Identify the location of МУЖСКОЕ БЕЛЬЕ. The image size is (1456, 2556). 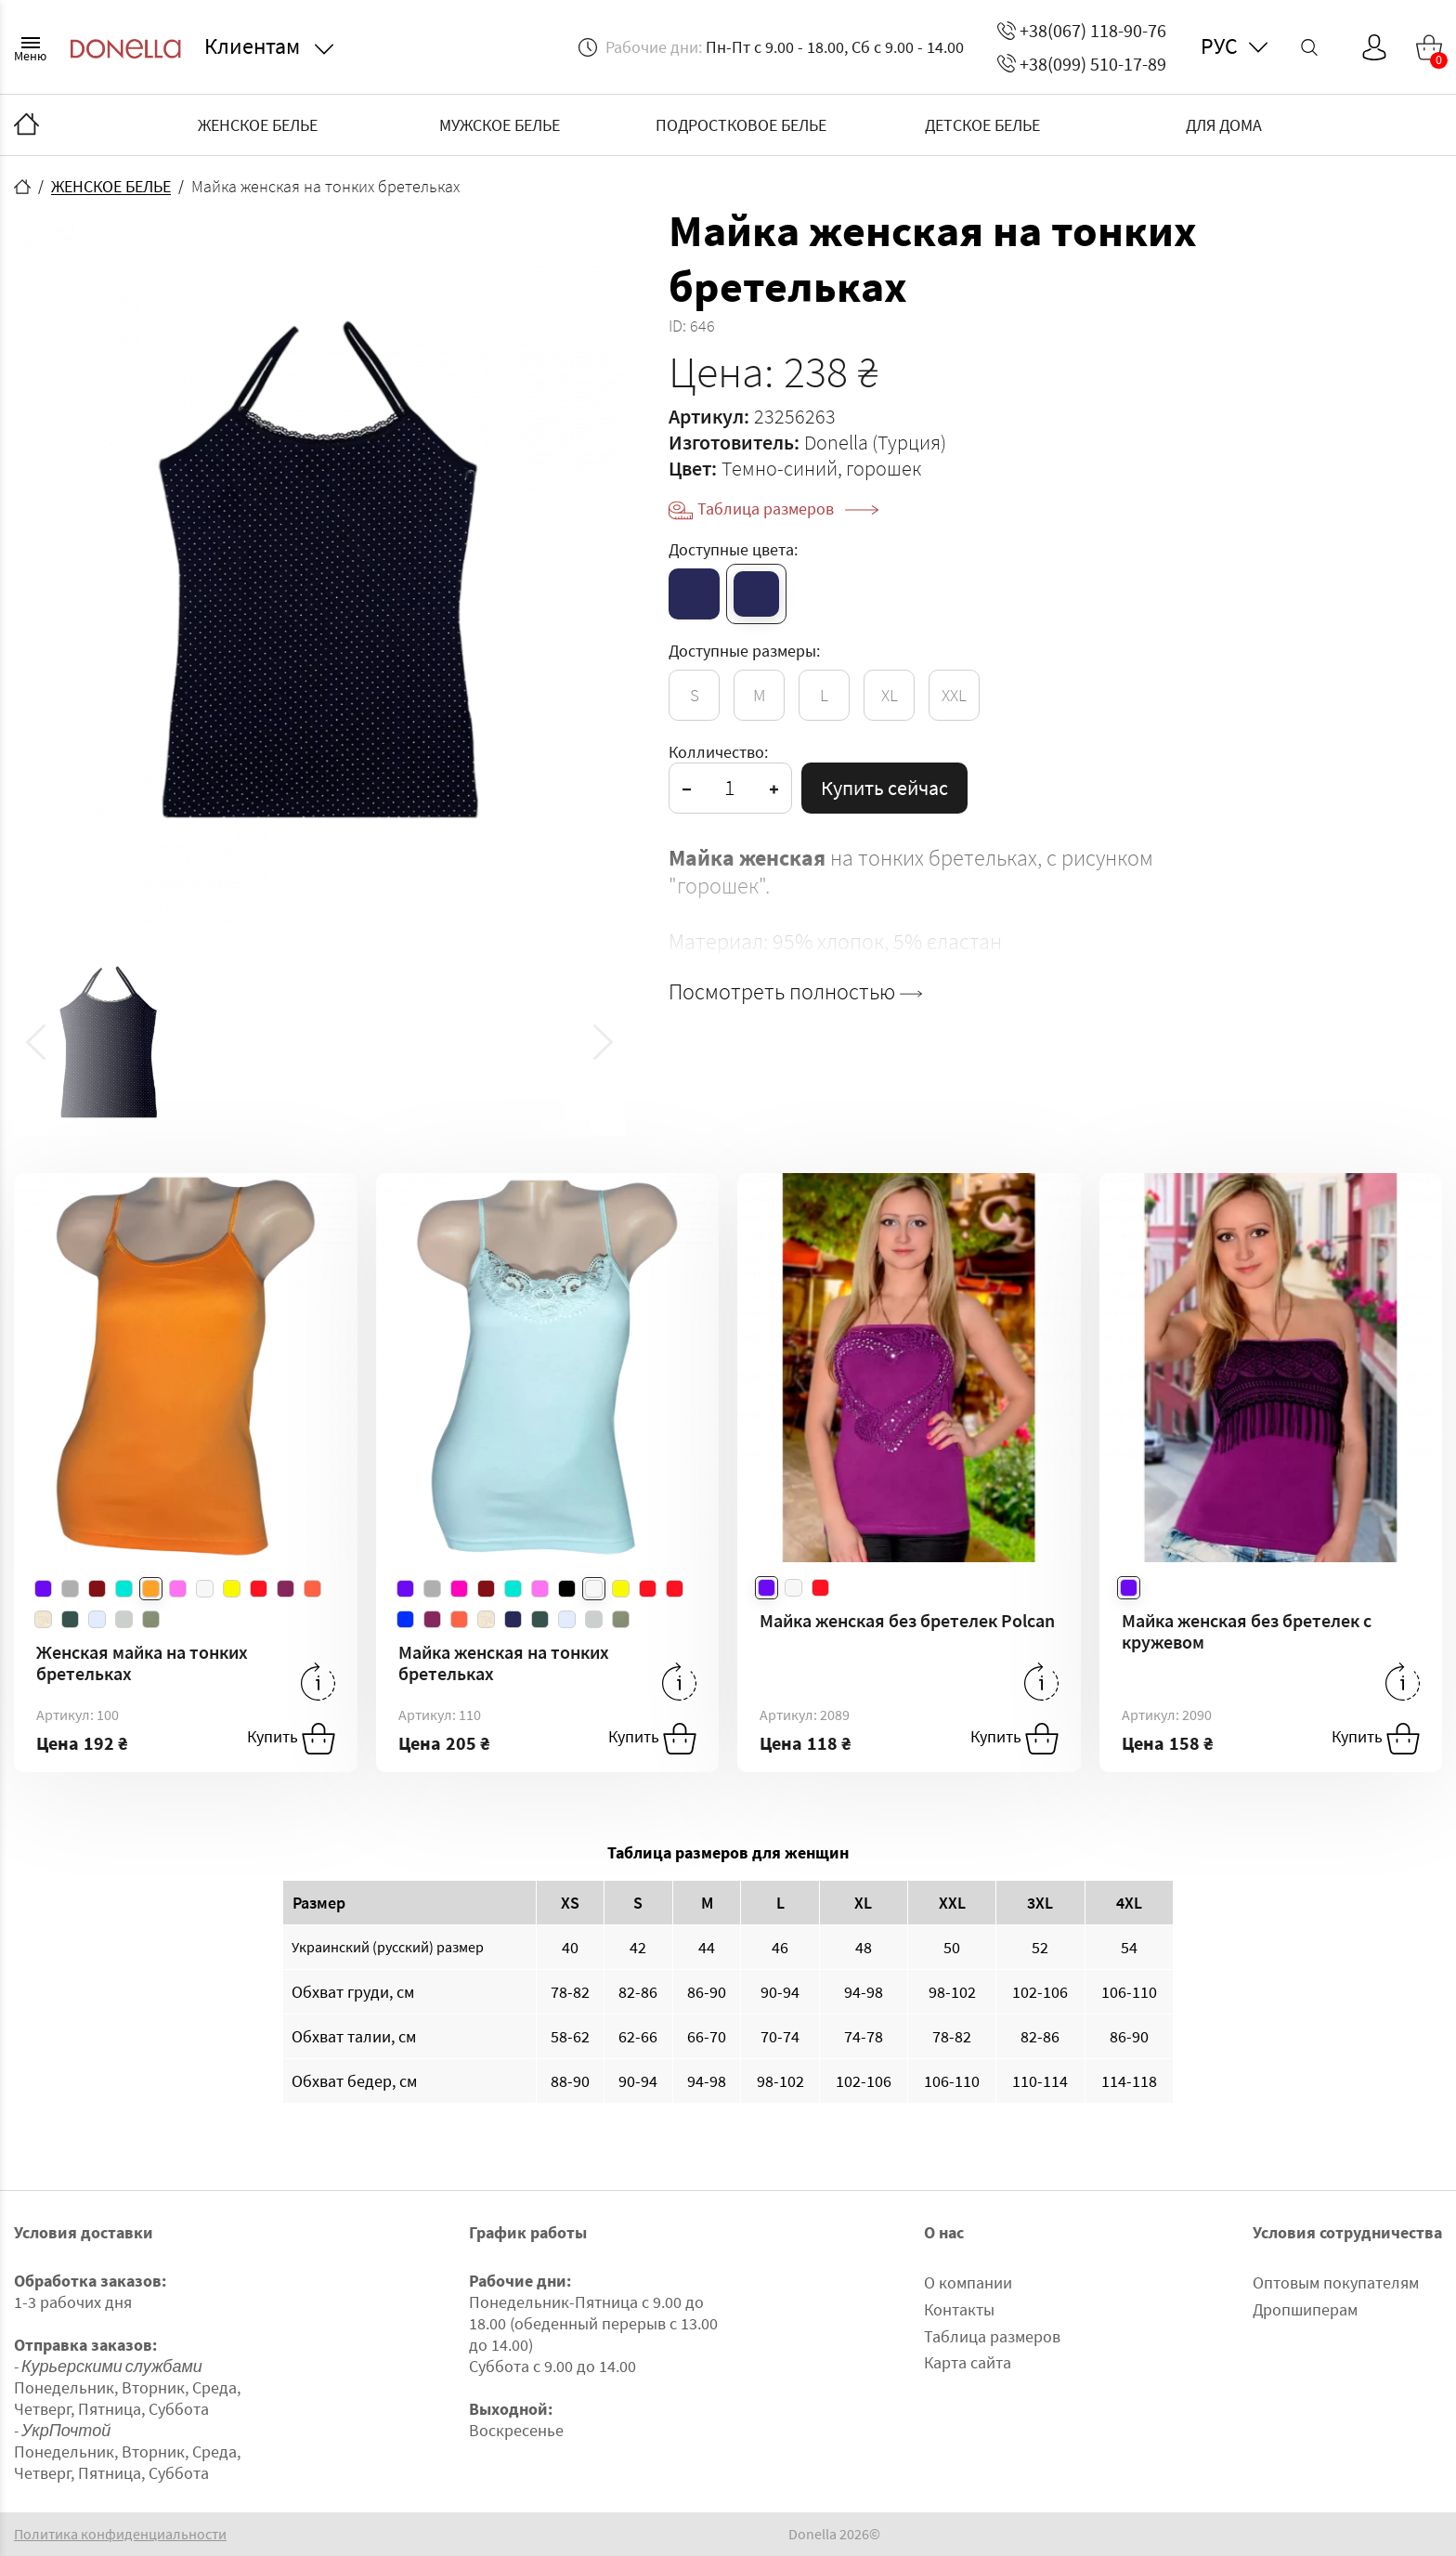
(499, 125).